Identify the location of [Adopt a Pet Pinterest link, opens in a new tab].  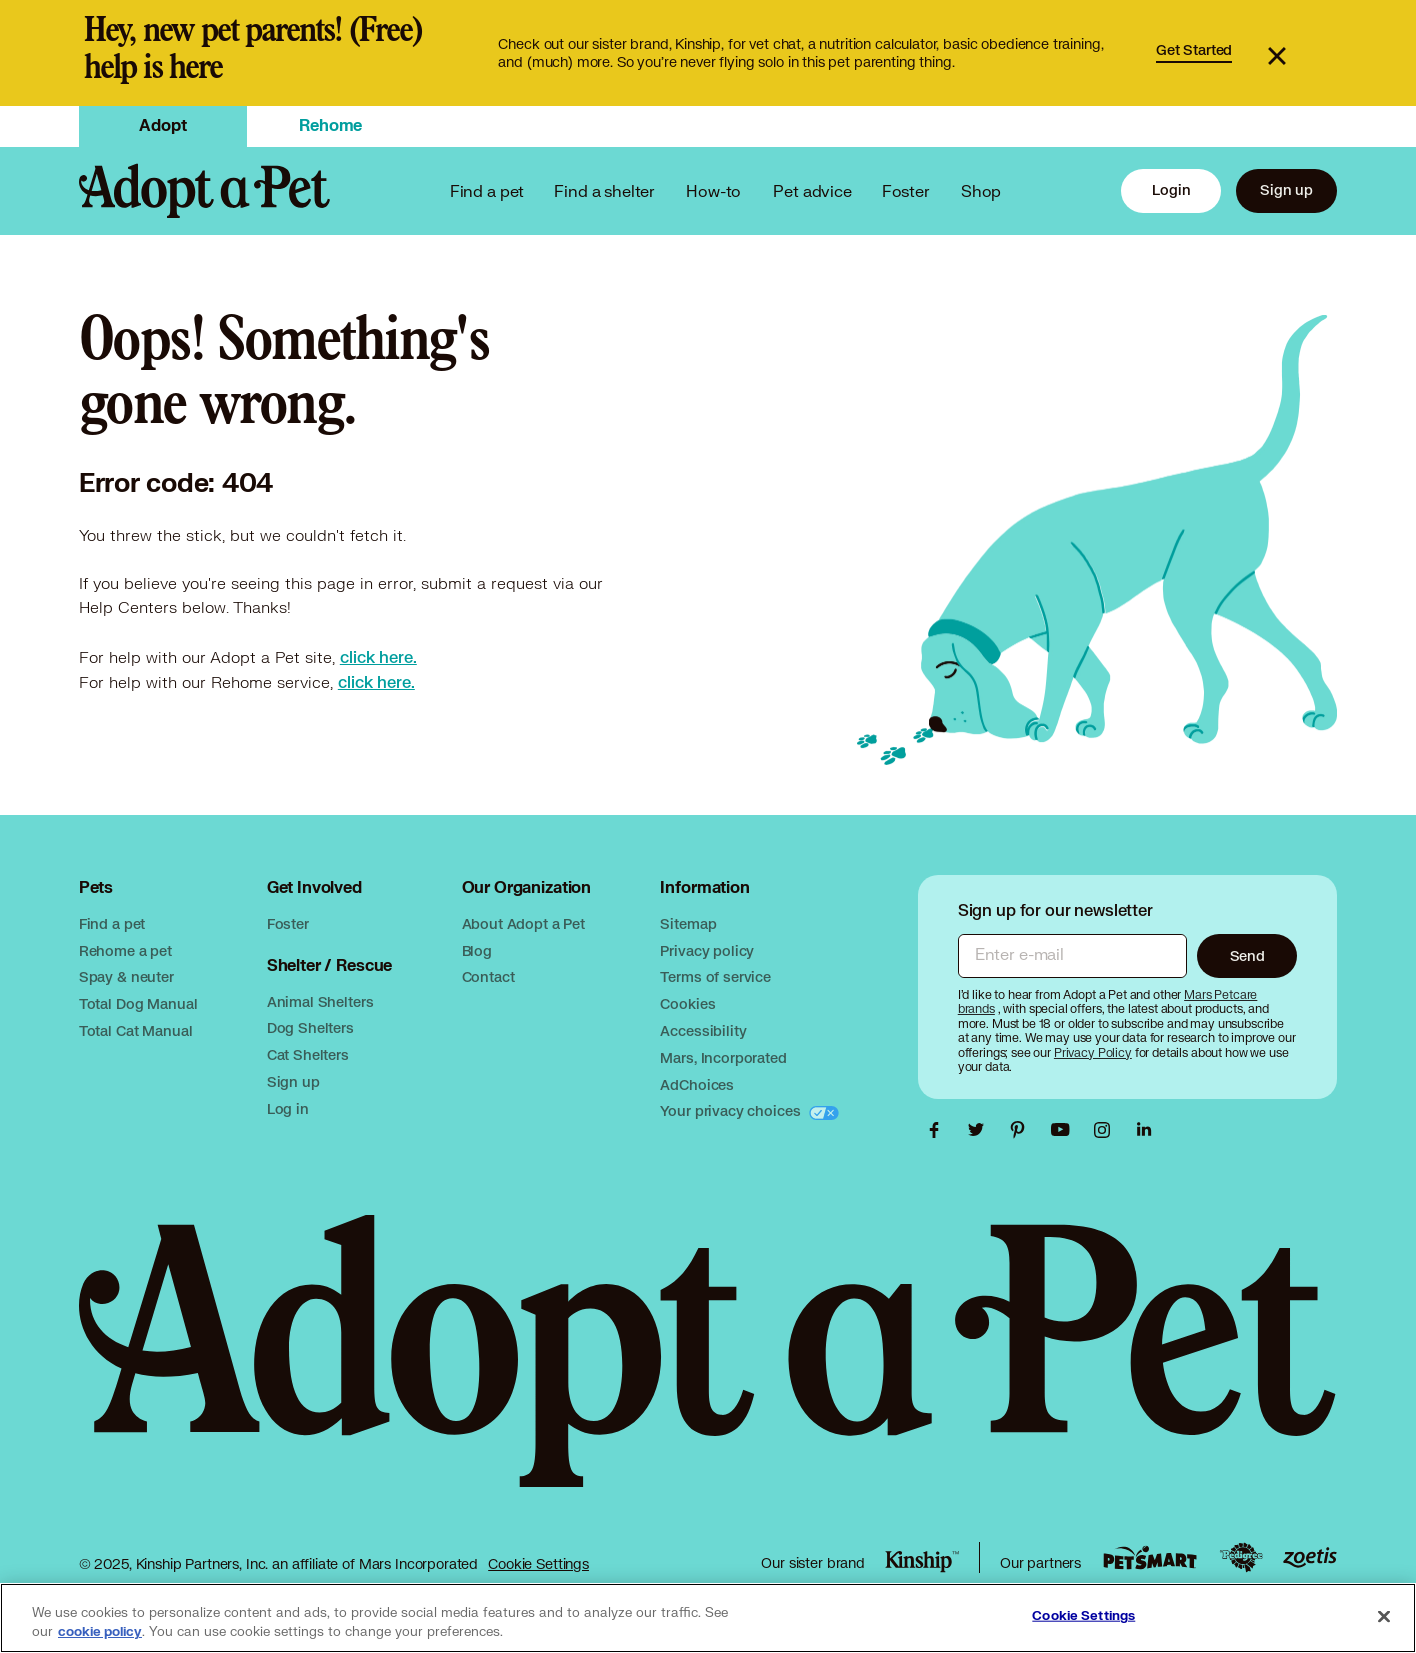
(1023, 1130).